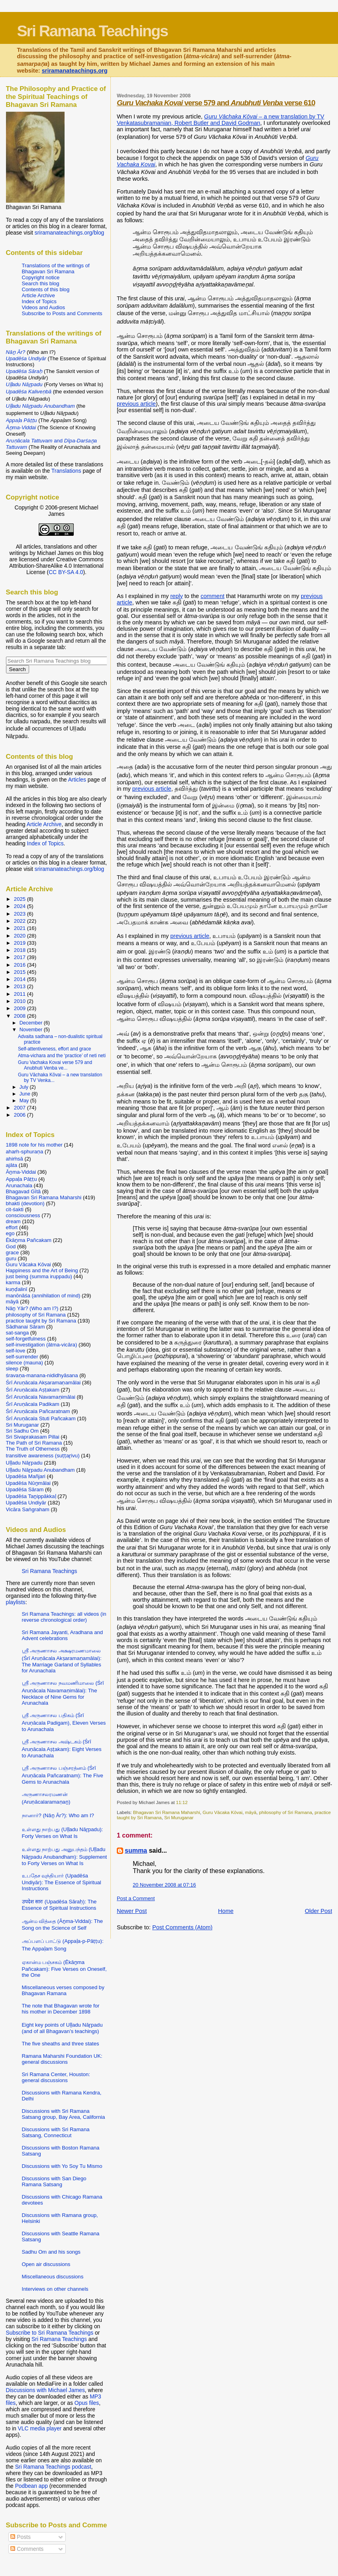 Image resolution: width=338 pixels, height=2576 pixels. Describe the element at coordinates (32, 1029) in the screenshot. I see `November` at that location.